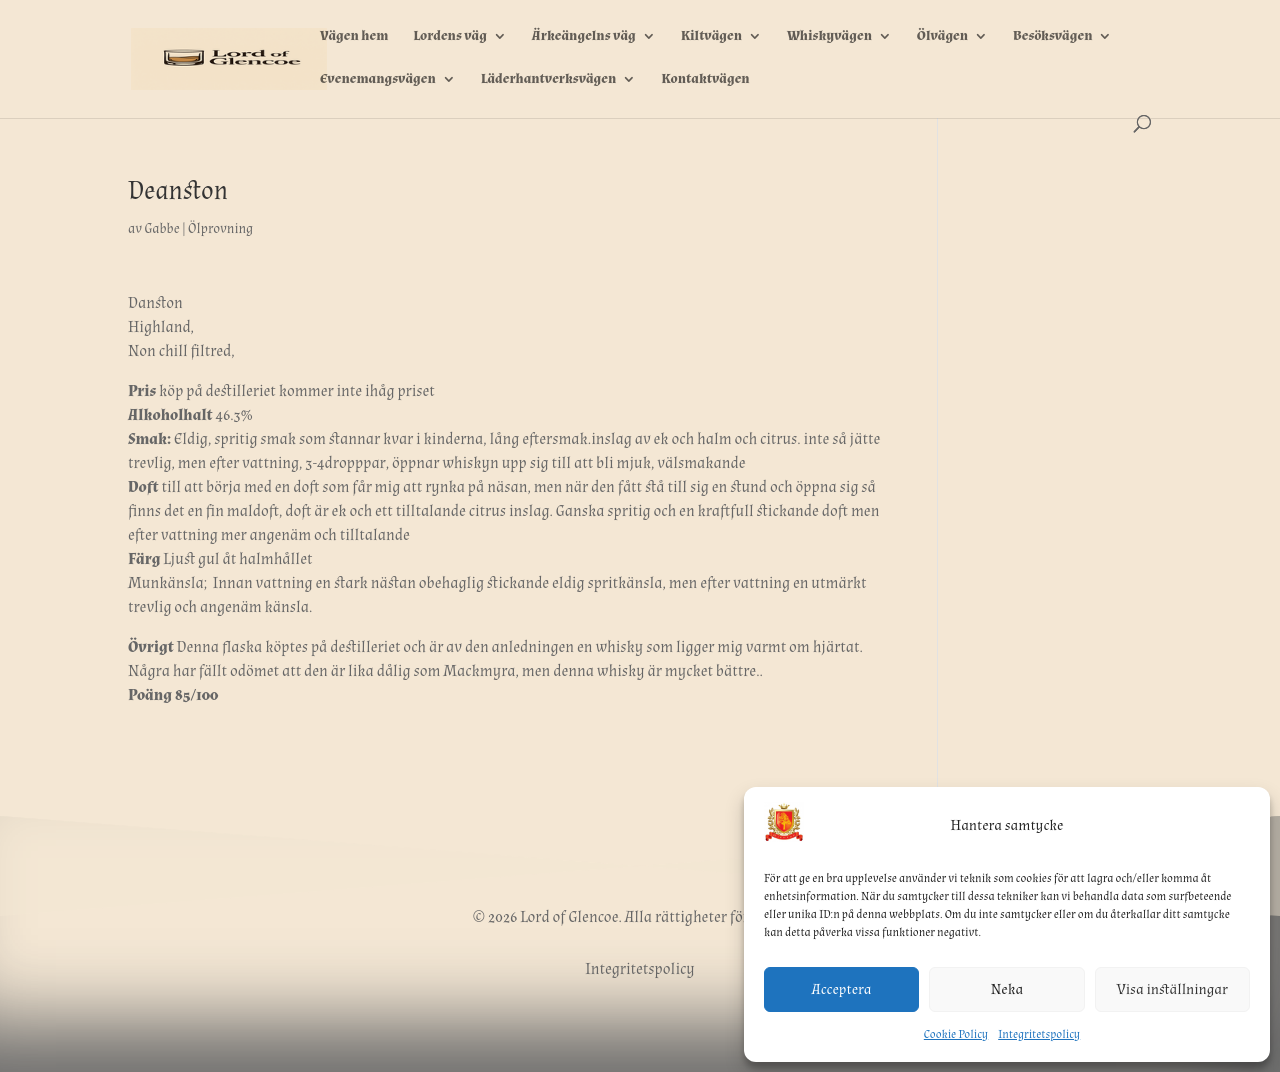 This screenshot has width=1280, height=1072. I want to click on Whiskyvägen, so click(829, 37).